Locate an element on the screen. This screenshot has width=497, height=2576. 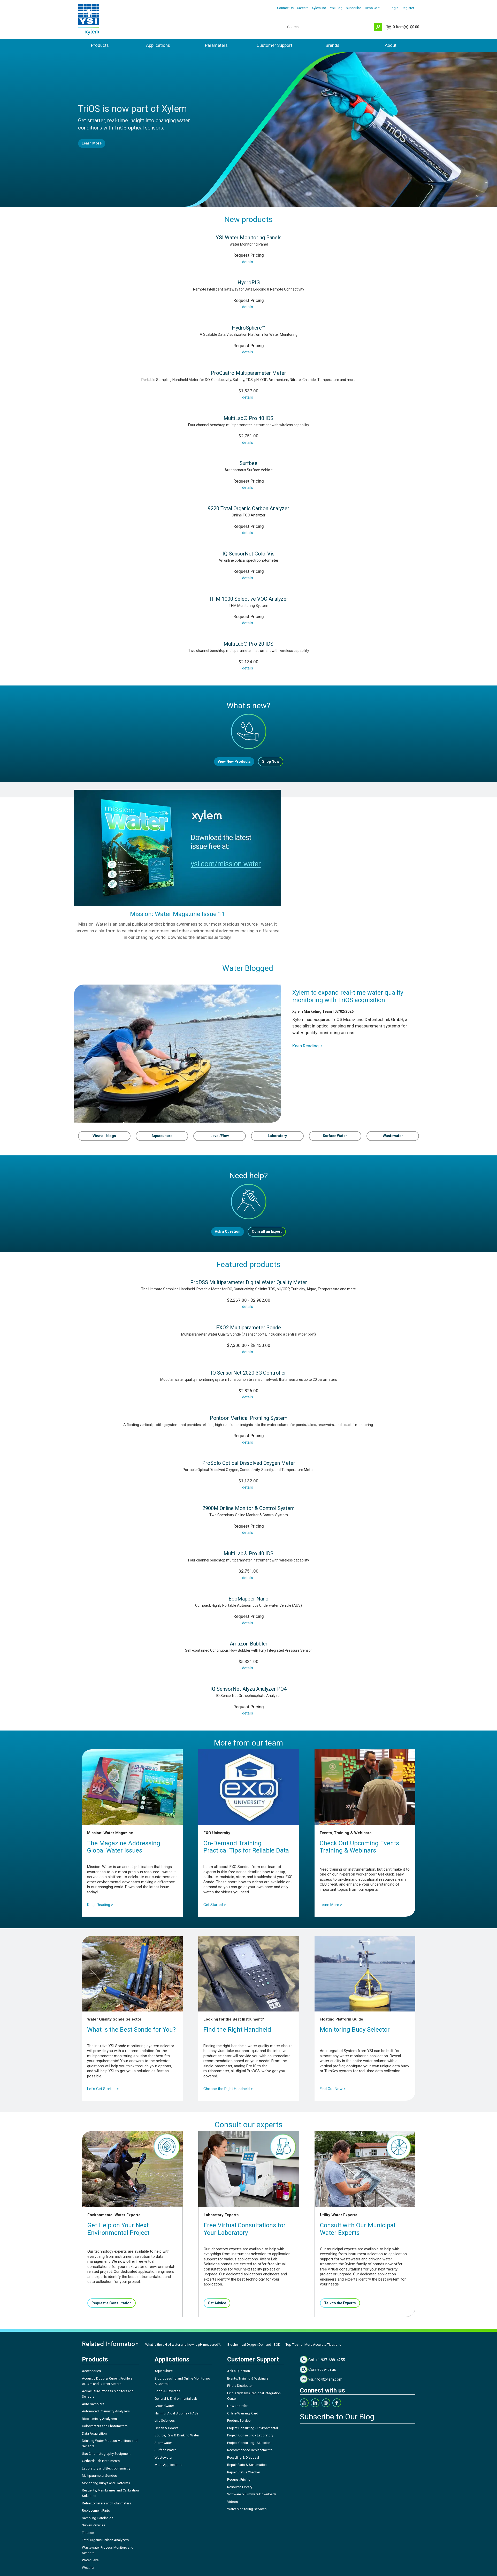
EcoMapper Nano is located at coordinates (248, 1599).